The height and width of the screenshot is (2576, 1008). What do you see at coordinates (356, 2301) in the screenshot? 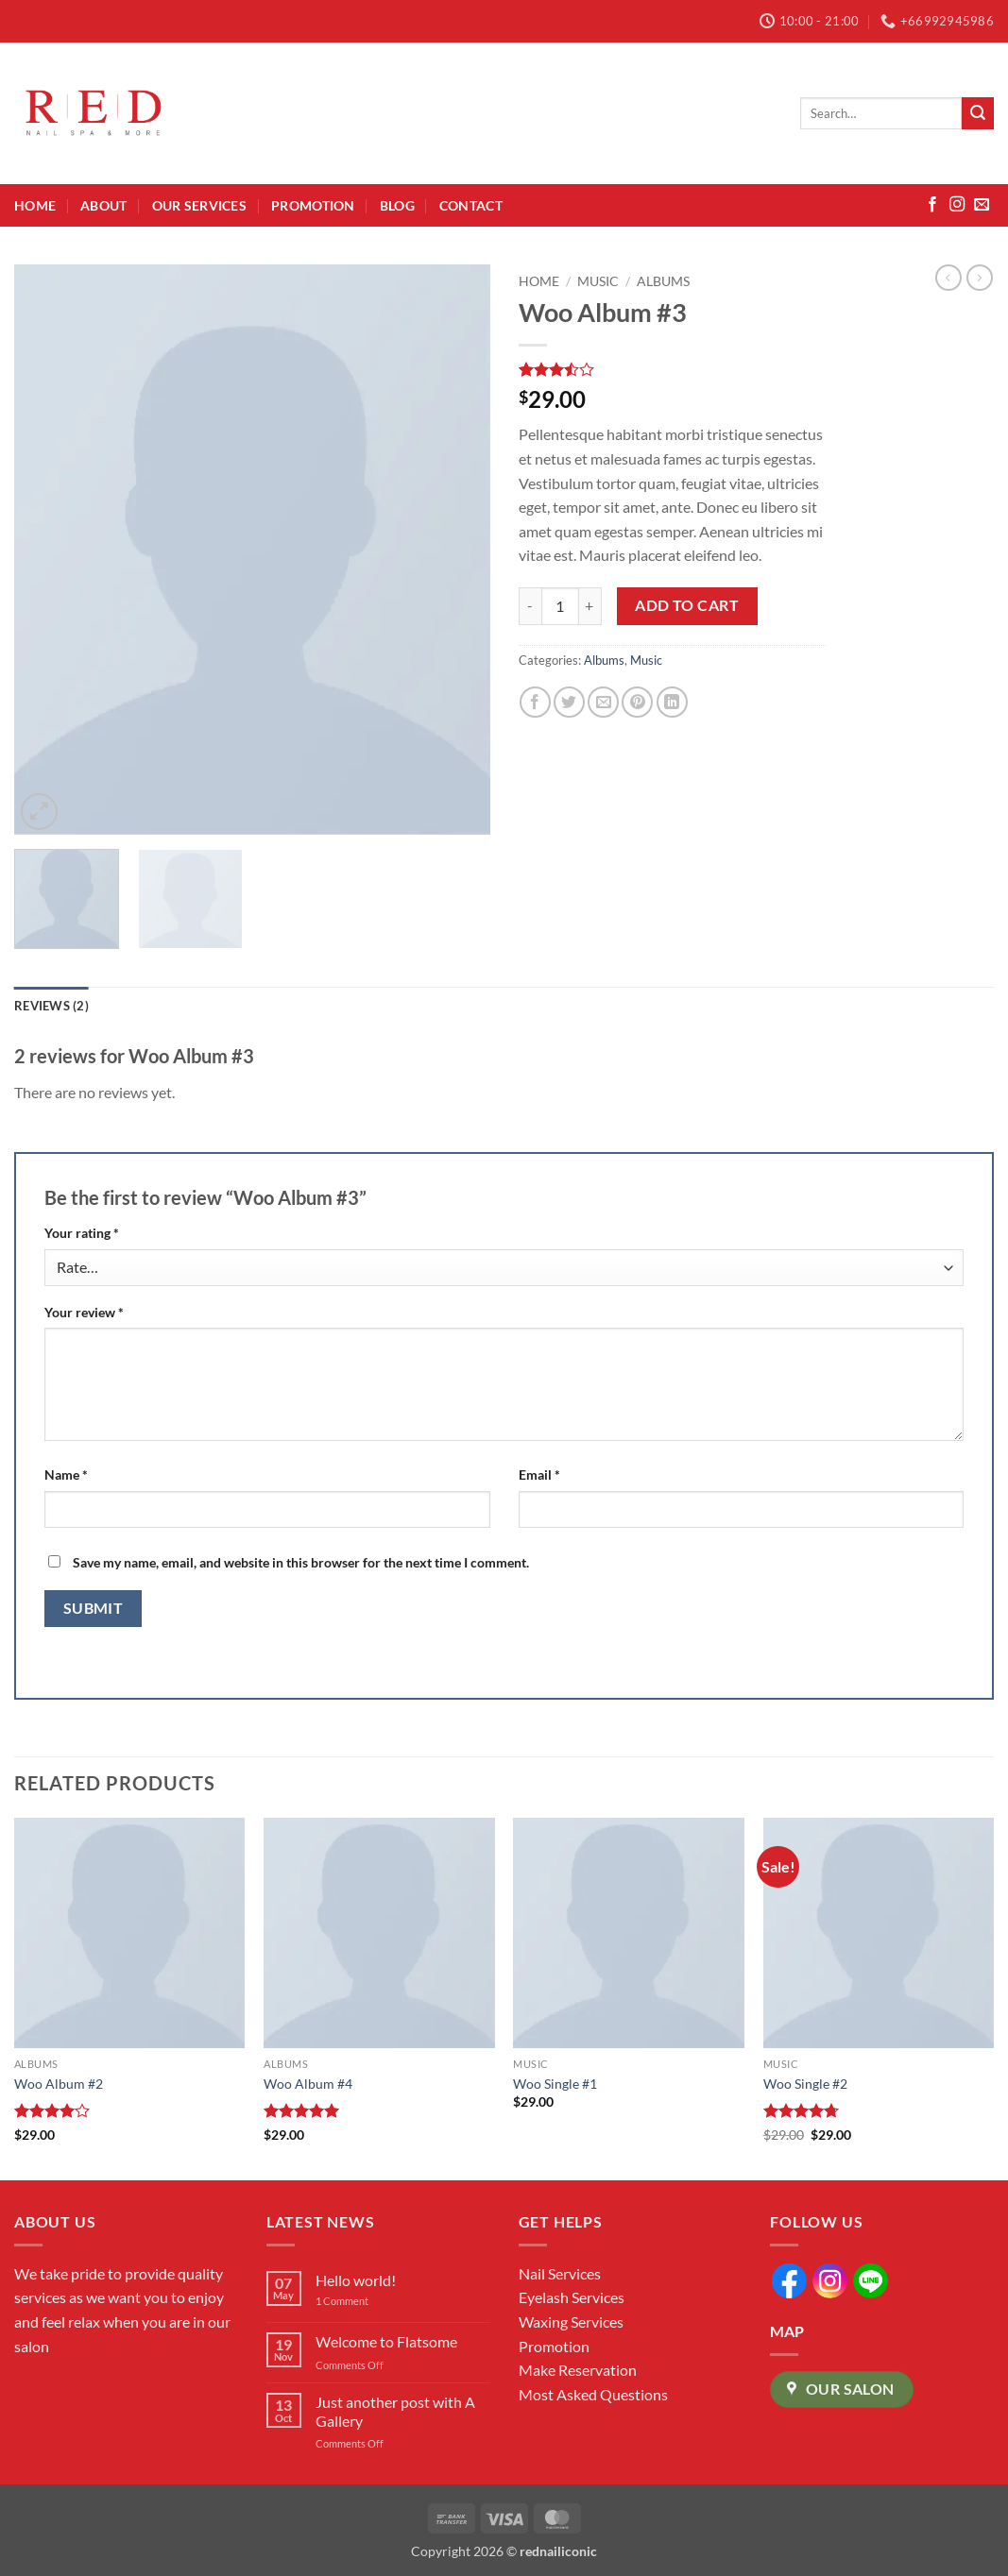
I see `1 Comment` at bounding box center [356, 2301].